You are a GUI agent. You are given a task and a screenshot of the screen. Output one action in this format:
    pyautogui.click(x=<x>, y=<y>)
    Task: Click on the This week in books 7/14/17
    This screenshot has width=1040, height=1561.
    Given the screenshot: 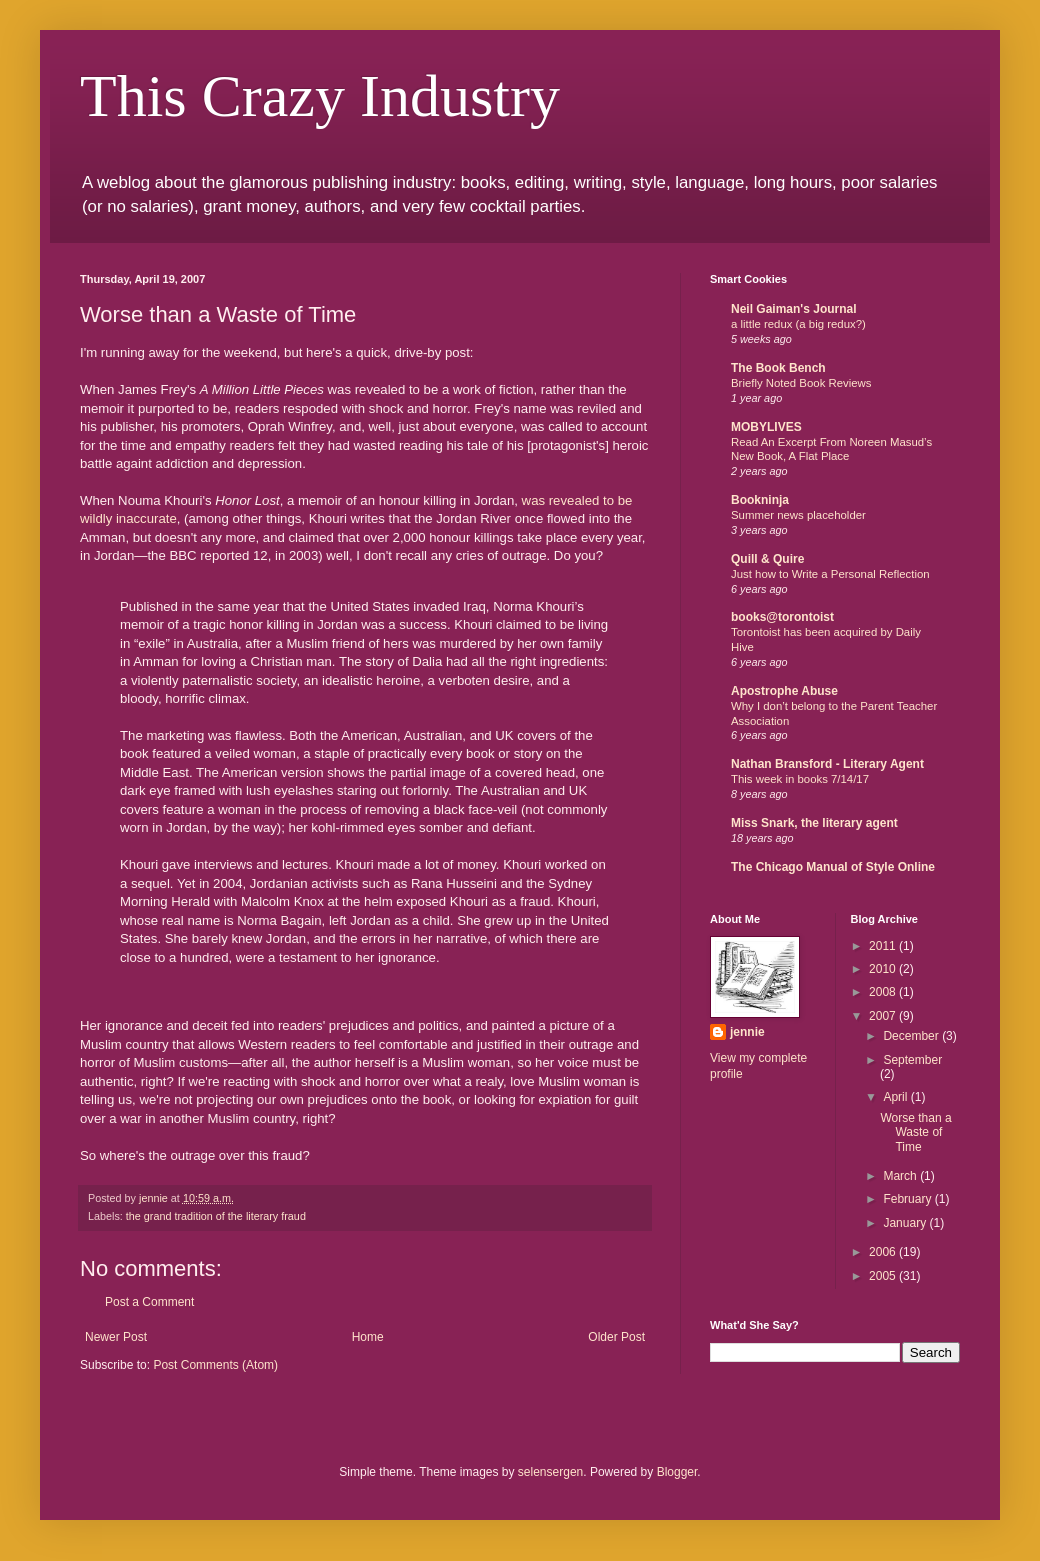 What is the action you would take?
    pyautogui.click(x=800, y=779)
    